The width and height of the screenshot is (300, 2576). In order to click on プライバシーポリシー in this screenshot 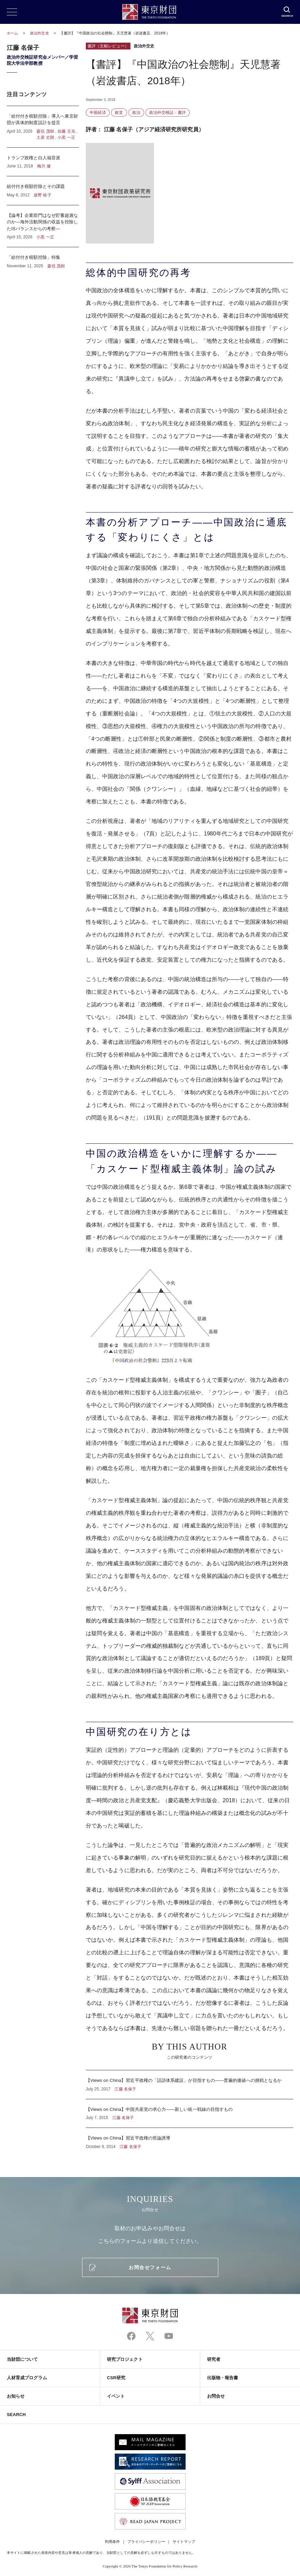, I will do `click(146, 2542)`.